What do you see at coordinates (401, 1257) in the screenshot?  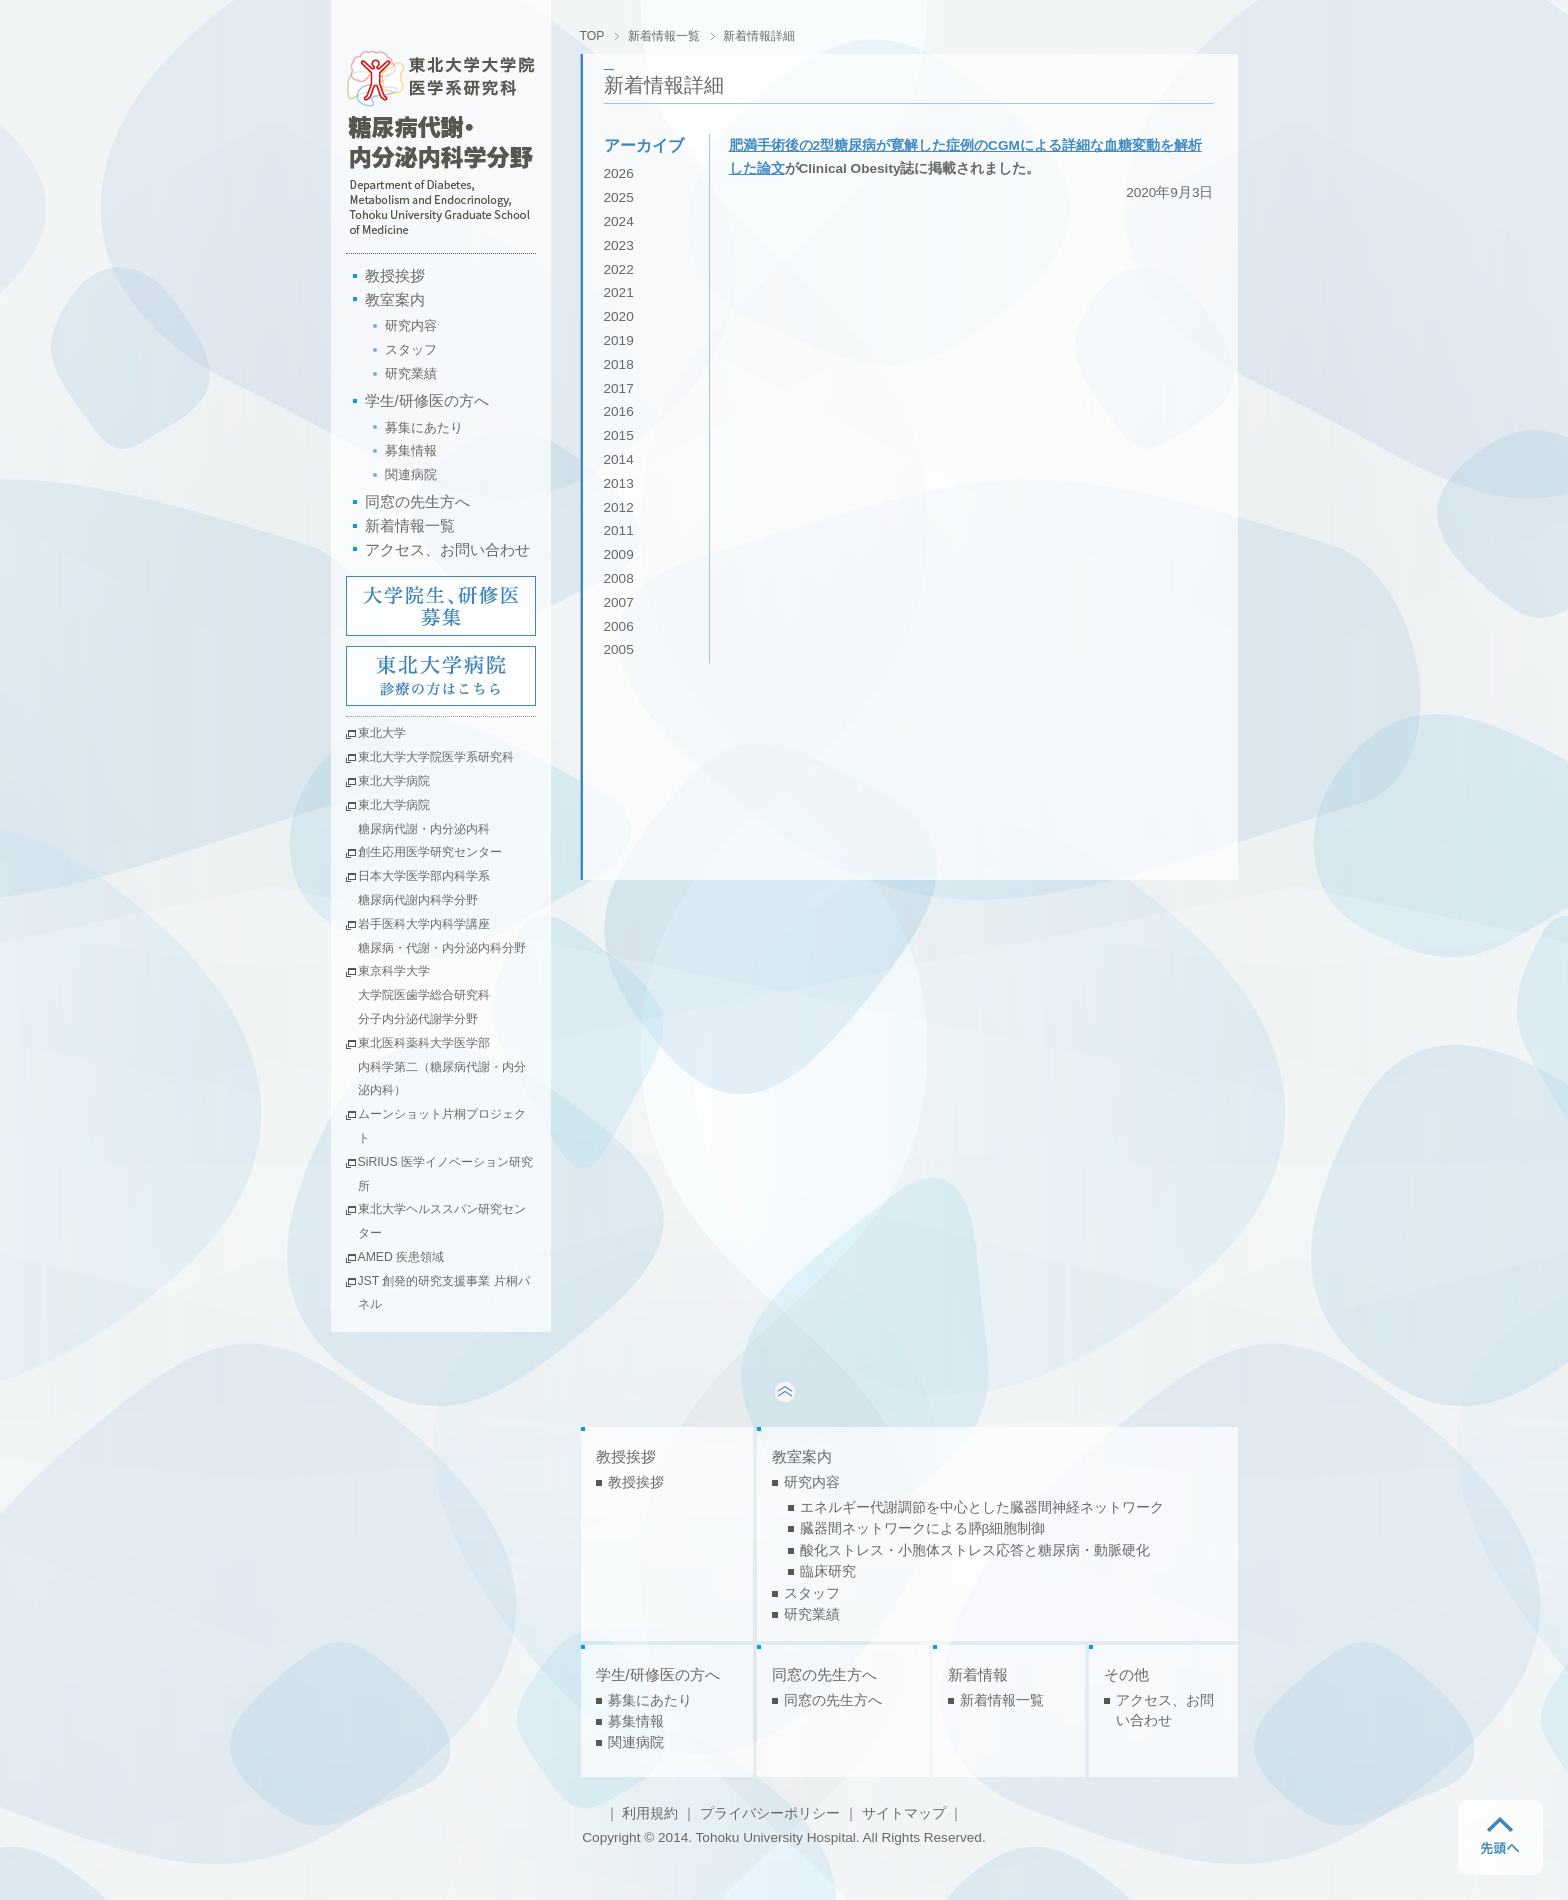 I see `AMED 疾患領域` at bounding box center [401, 1257].